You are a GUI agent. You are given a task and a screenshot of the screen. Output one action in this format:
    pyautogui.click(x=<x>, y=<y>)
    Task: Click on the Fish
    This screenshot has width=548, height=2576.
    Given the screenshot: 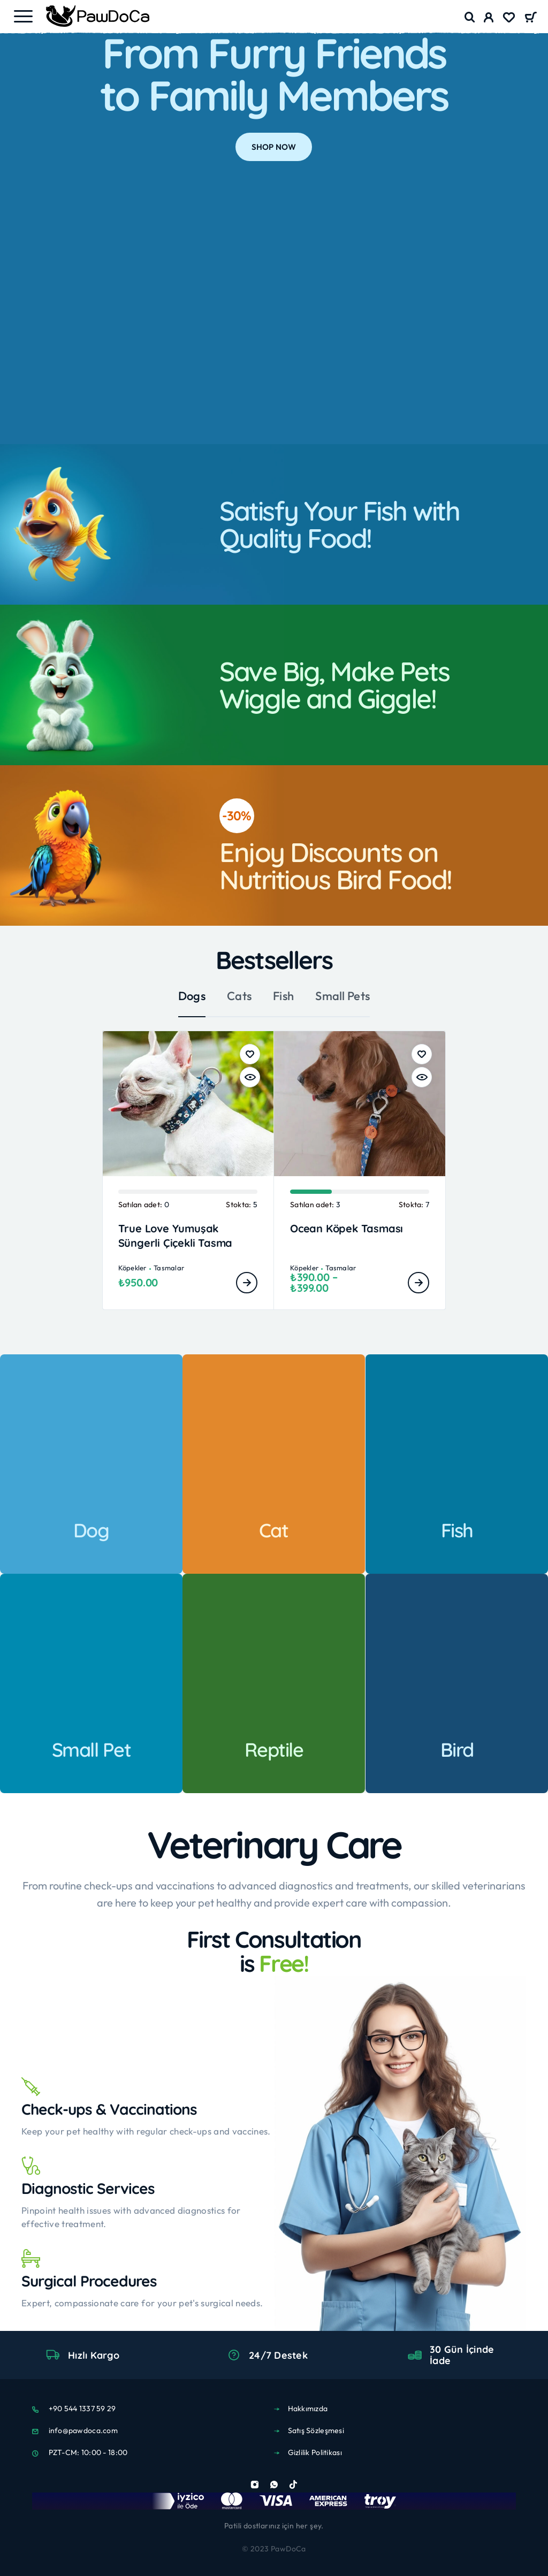 What is the action you would take?
    pyautogui.click(x=283, y=995)
    